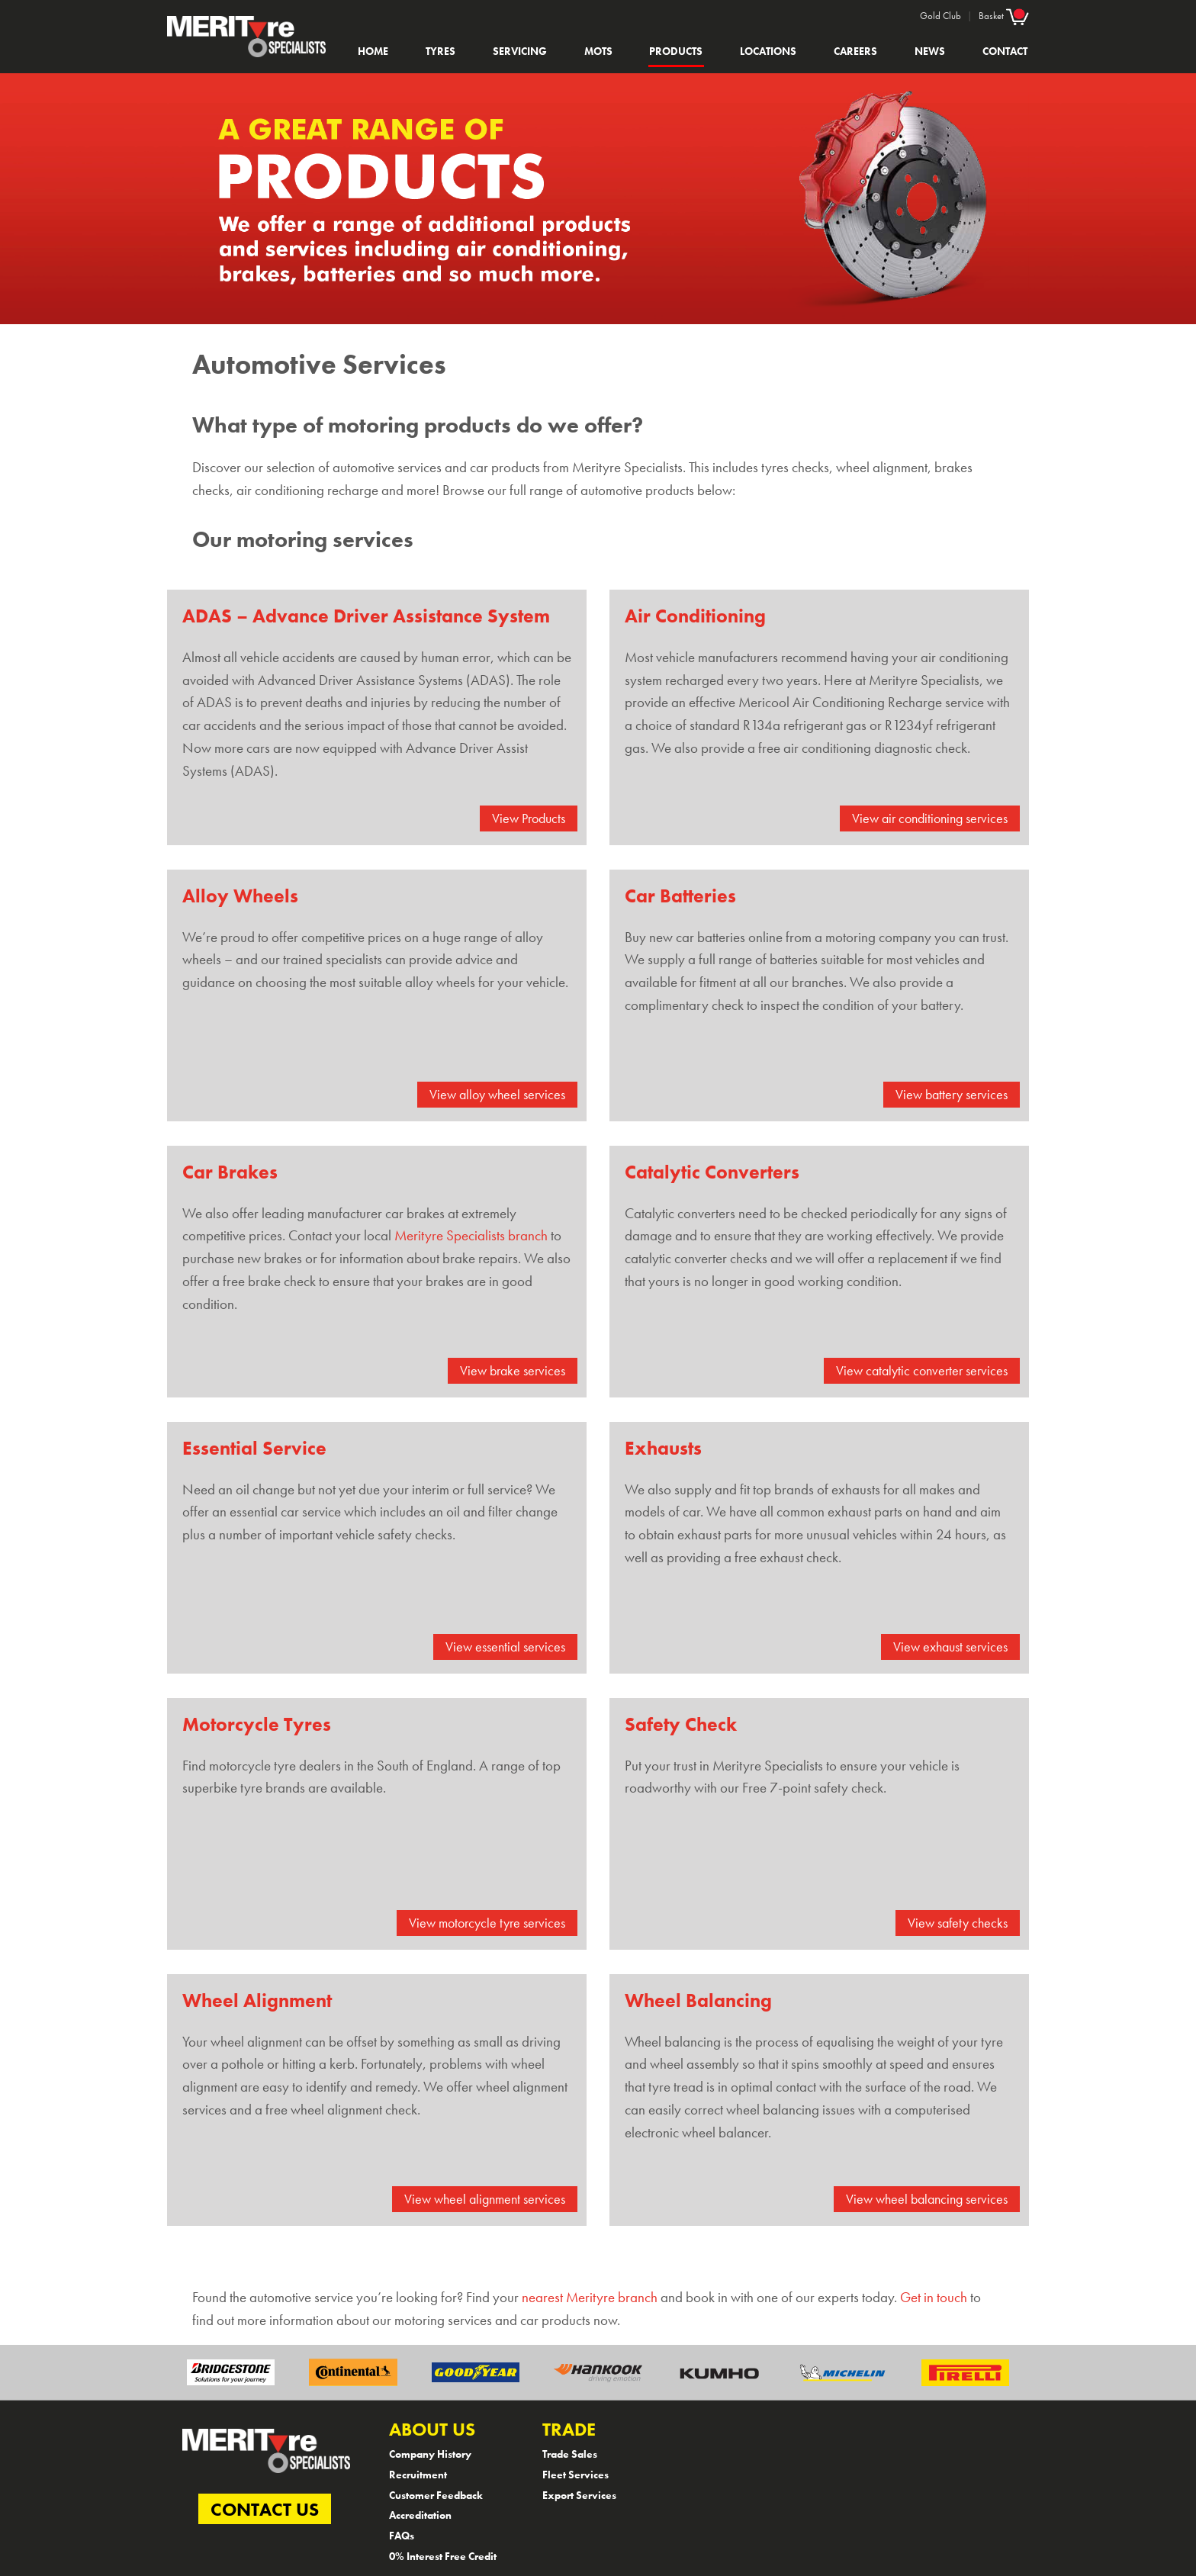 The image size is (1196, 2576). I want to click on Tyres, so click(440, 51).